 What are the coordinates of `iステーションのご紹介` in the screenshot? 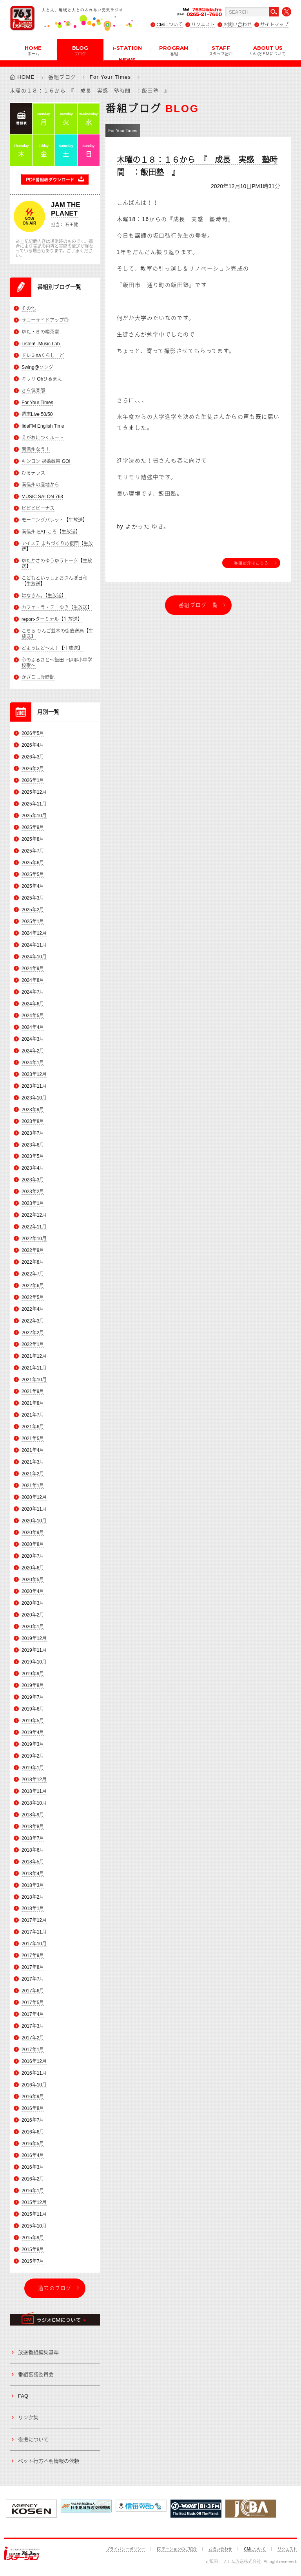 It's located at (177, 2549).